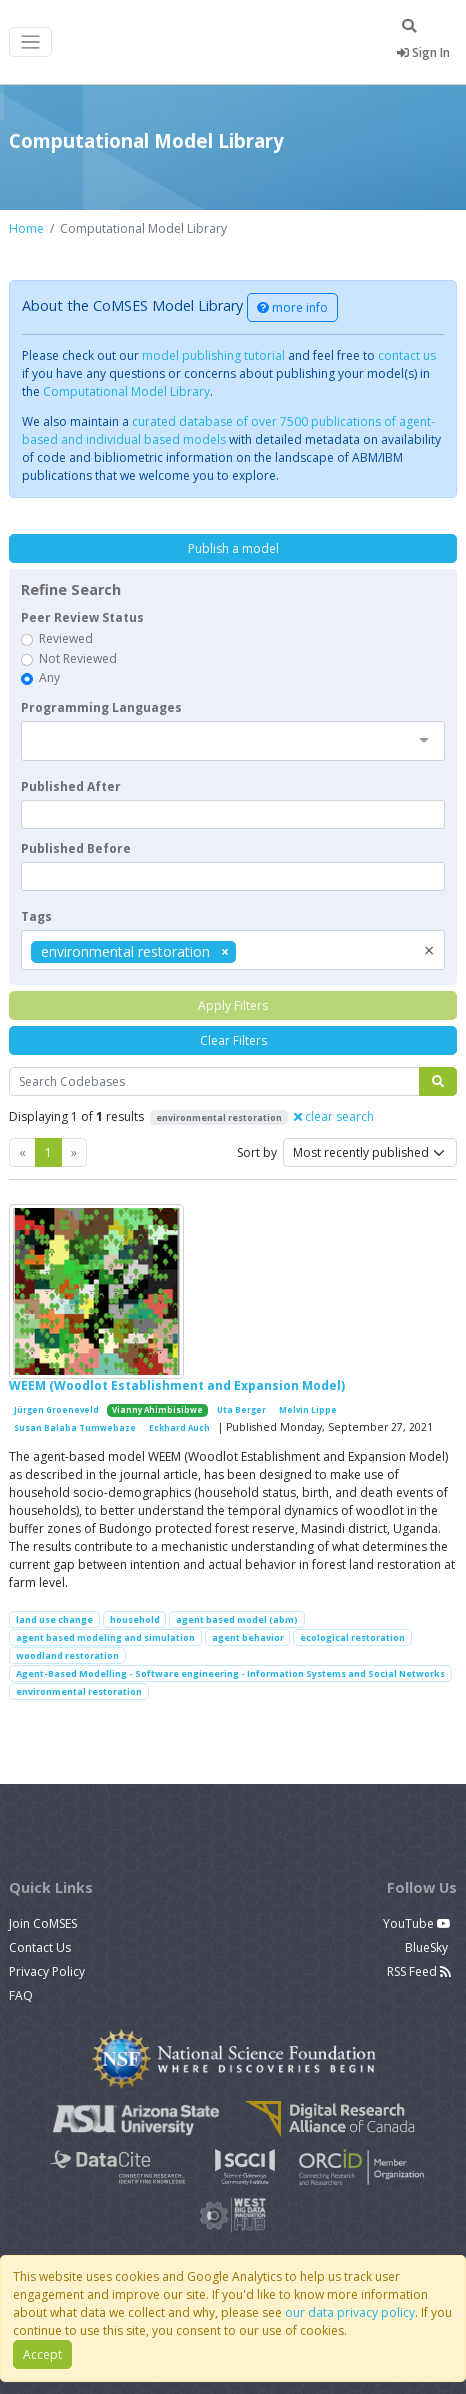 Image resolution: width=466 pixels, height=2394 pixels. I want to click on Agent-Based Modelling - Software engineering - Information Systems and Social Networks, so click(230, 1673).